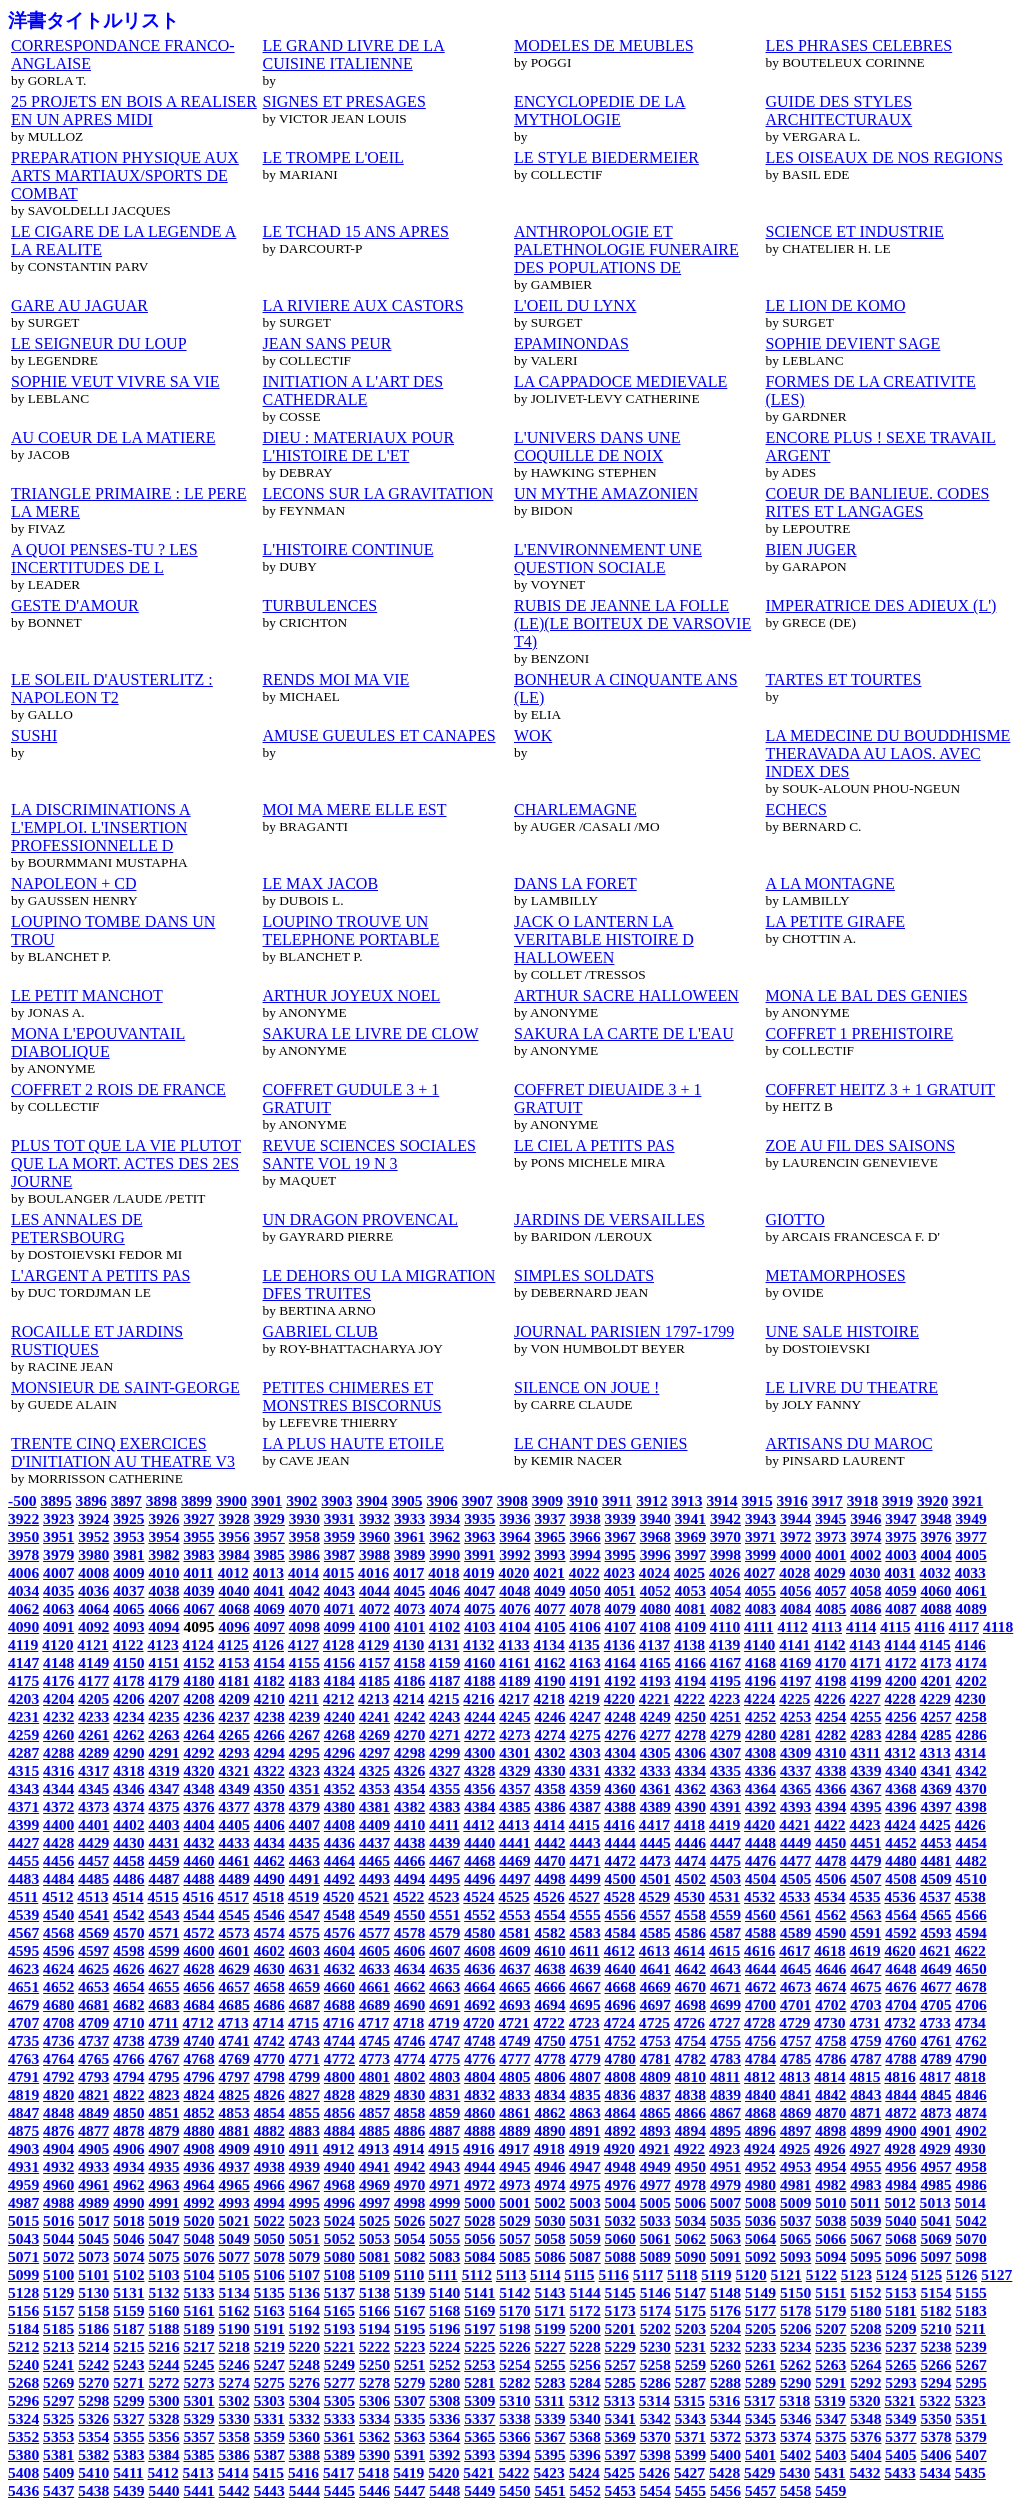 The height and width of the screenshot is (2519, 1024). Describe the element at coordinates (373, 1644) in the screenshot. I see `4129` at that location.